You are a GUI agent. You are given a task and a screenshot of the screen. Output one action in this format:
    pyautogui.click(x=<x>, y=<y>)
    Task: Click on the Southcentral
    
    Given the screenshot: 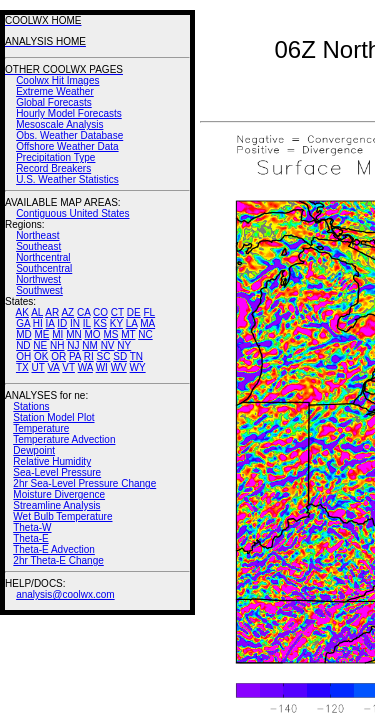 What is the action you would take?
    pyautogui.click(x=44, y=268)
    